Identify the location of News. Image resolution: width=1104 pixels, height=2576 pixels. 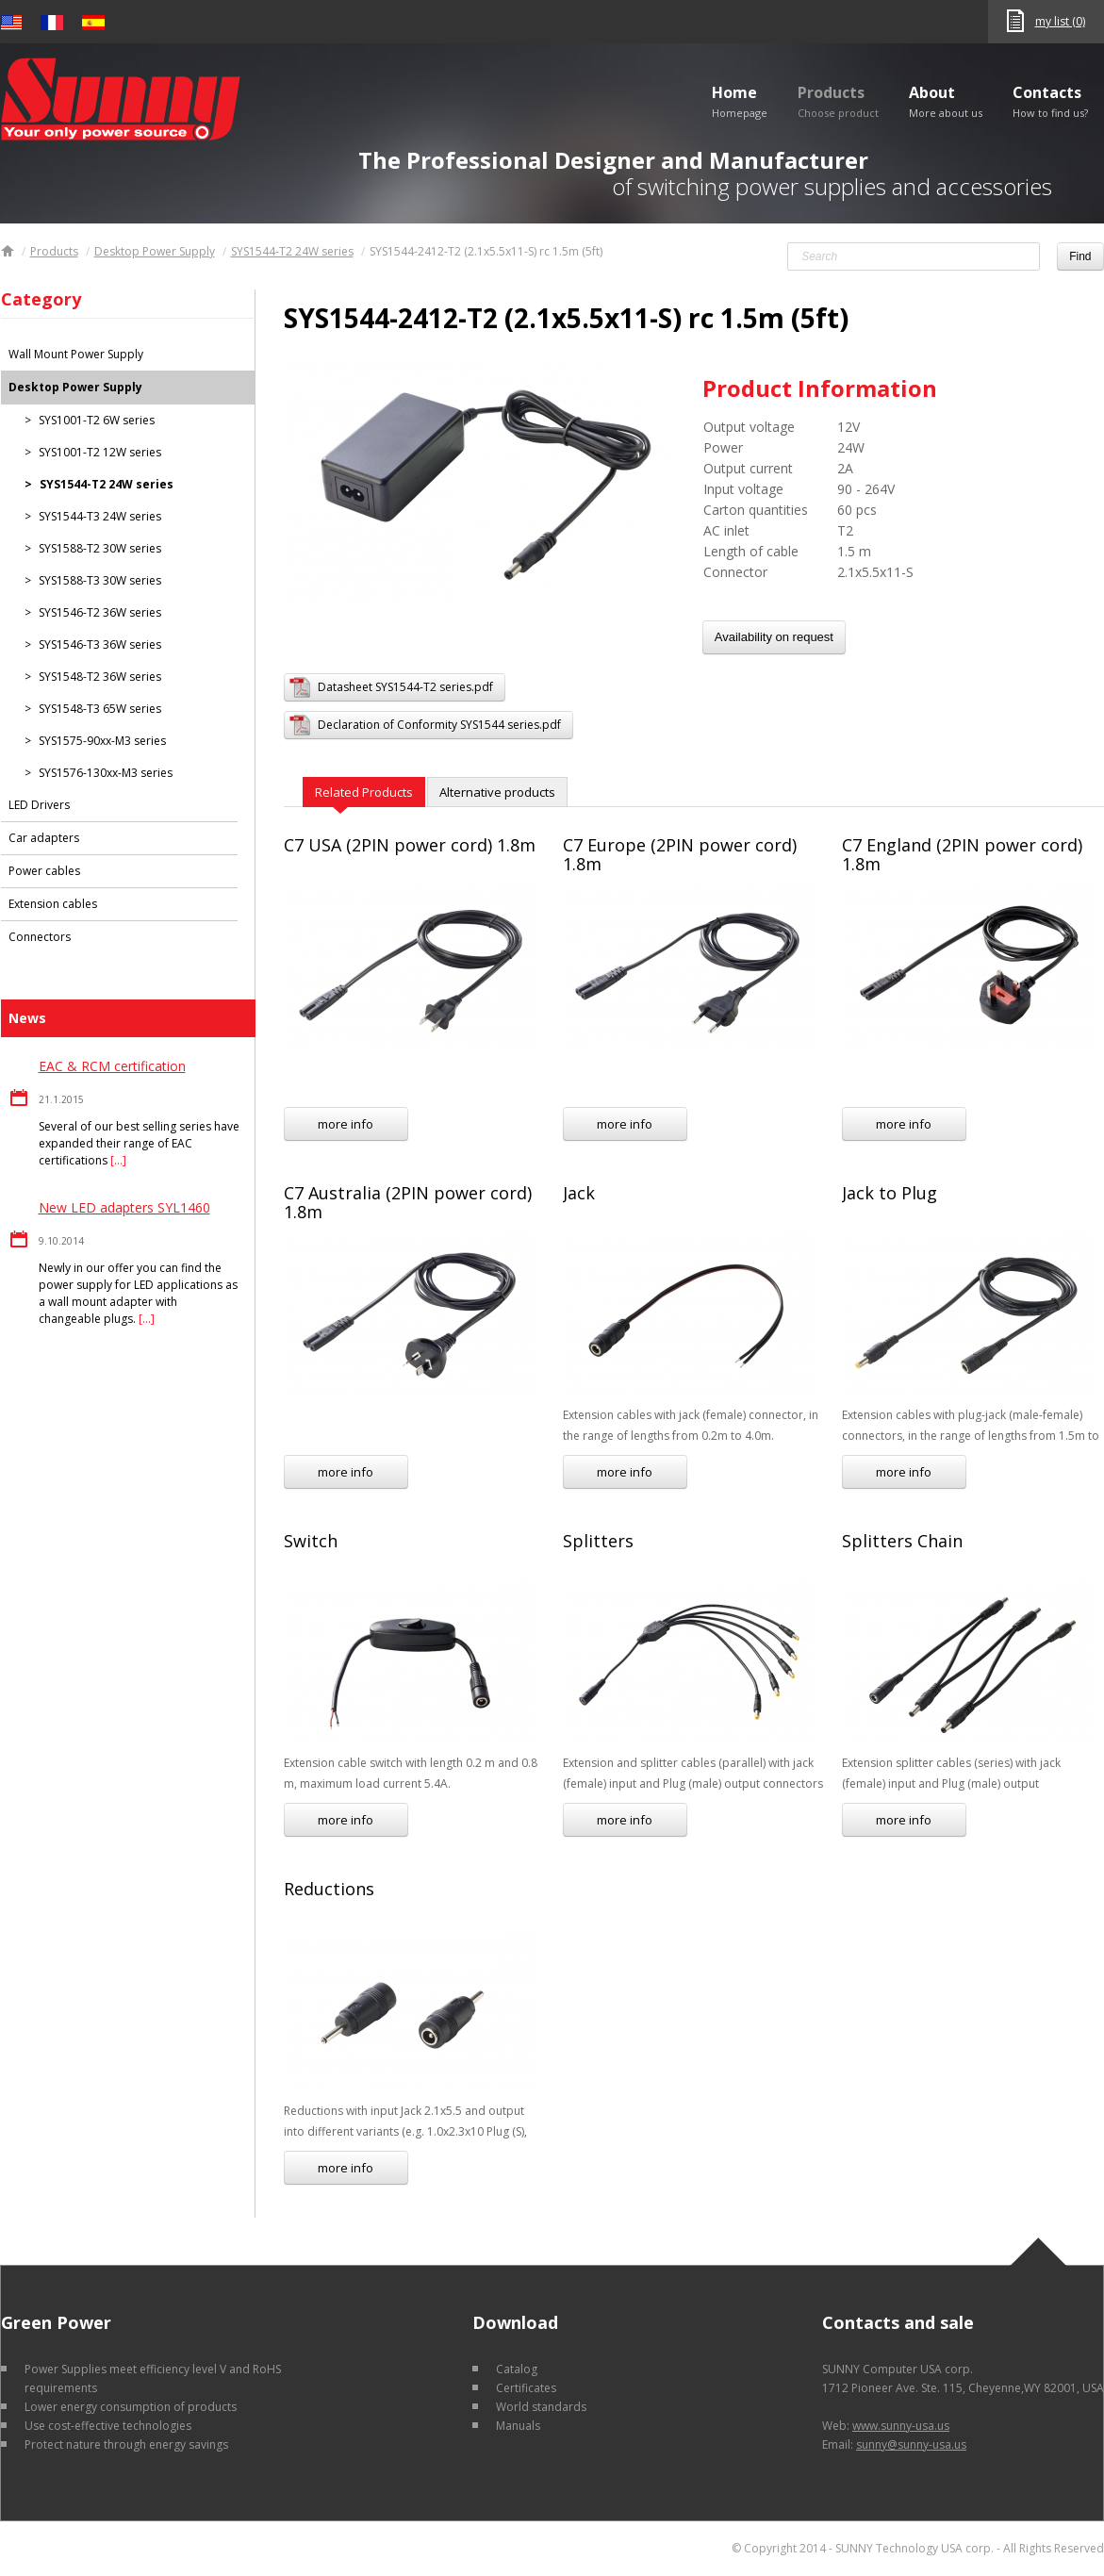
(27, 1018).